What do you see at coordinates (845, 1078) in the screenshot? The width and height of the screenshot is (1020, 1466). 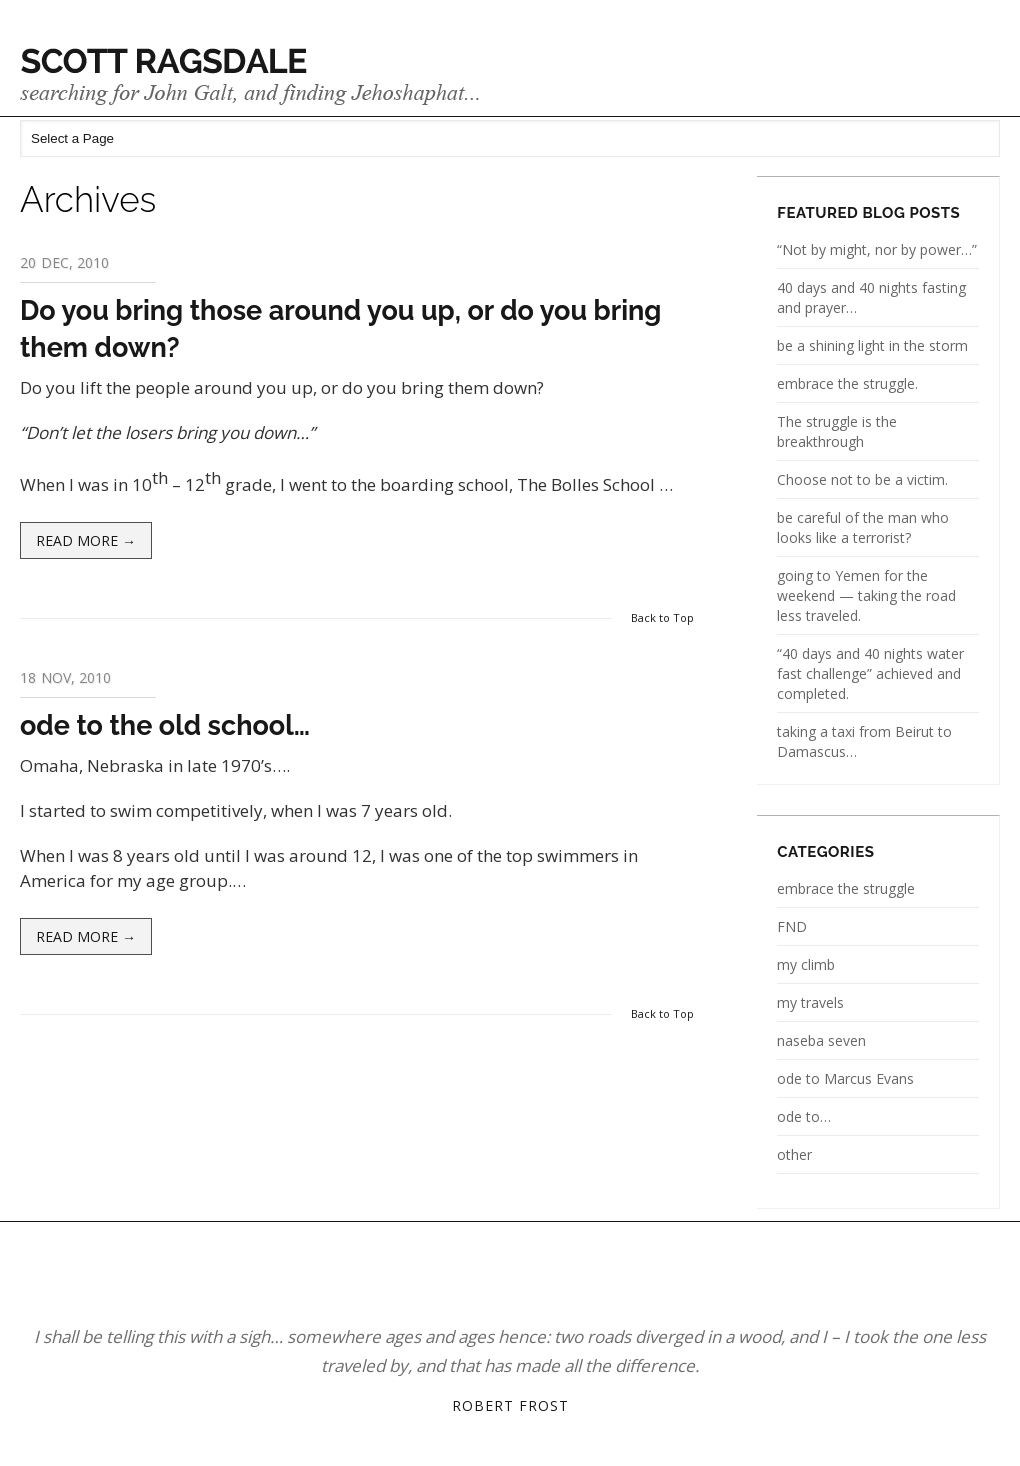 I see `ode to Marcus Evans` at bounding box center [845, 1078].